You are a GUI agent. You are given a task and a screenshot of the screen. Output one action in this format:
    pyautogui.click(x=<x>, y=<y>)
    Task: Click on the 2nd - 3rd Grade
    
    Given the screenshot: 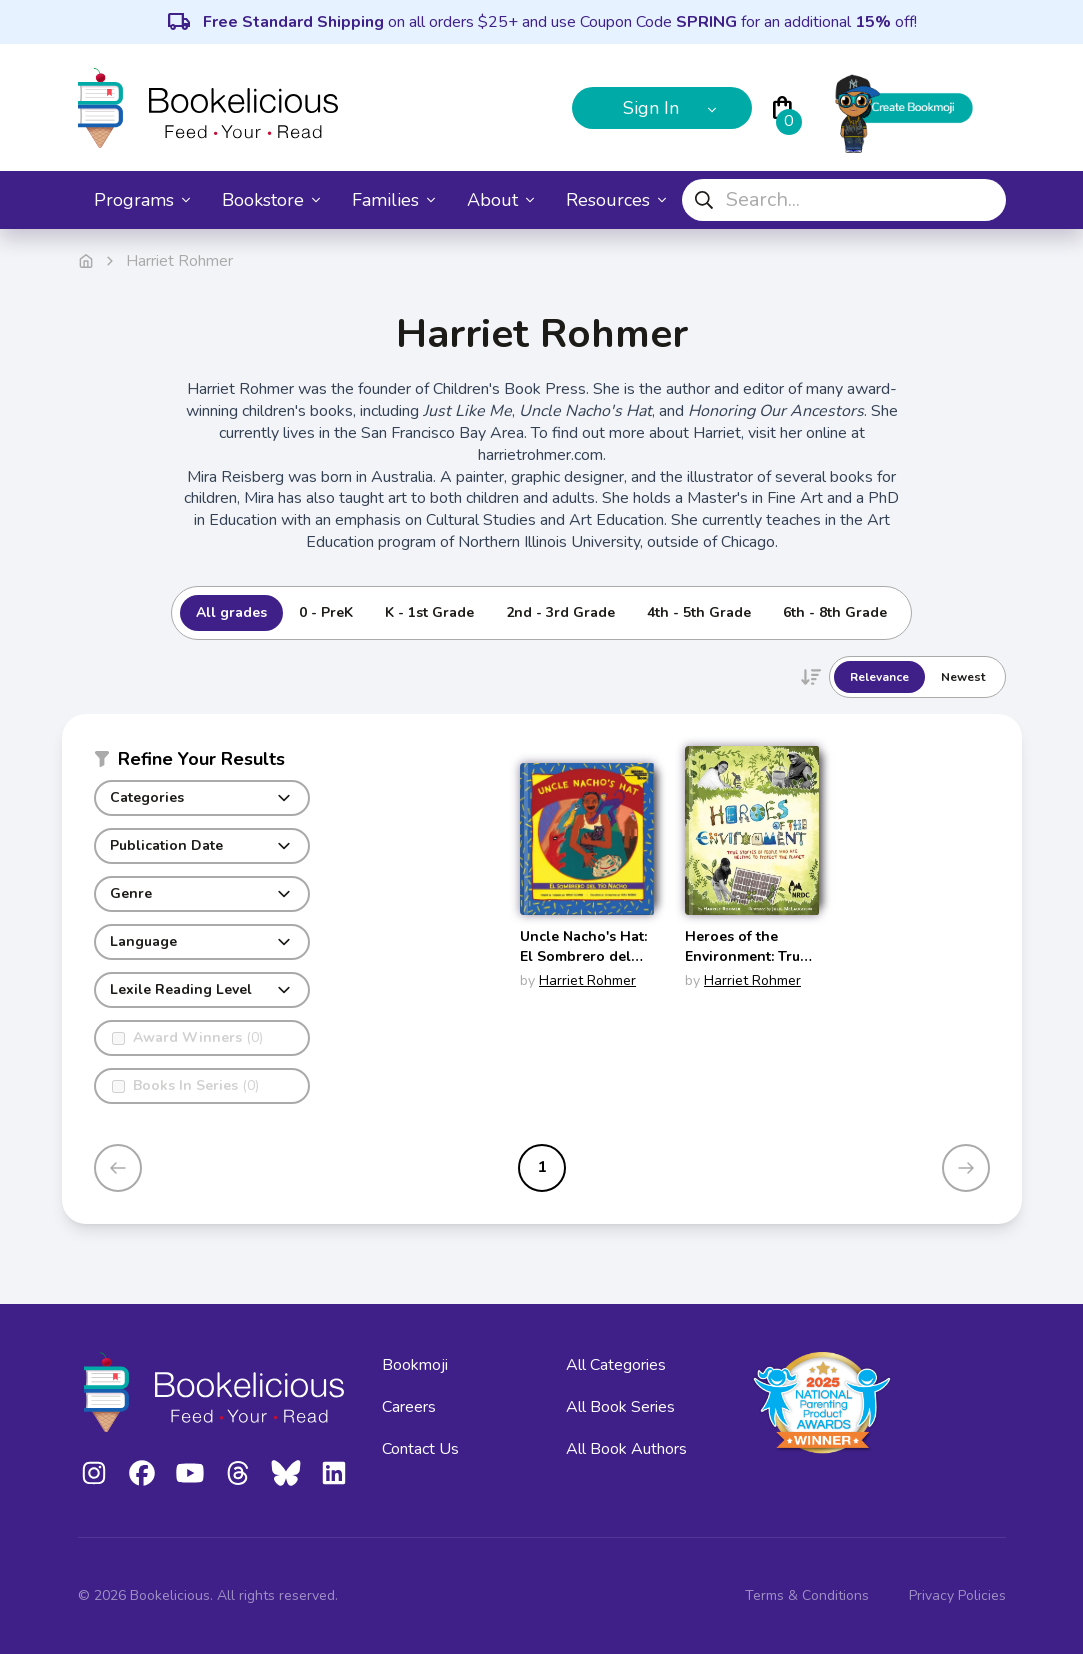 What is the action you would take?
    pyautogui.click(x=560, y=612)
    